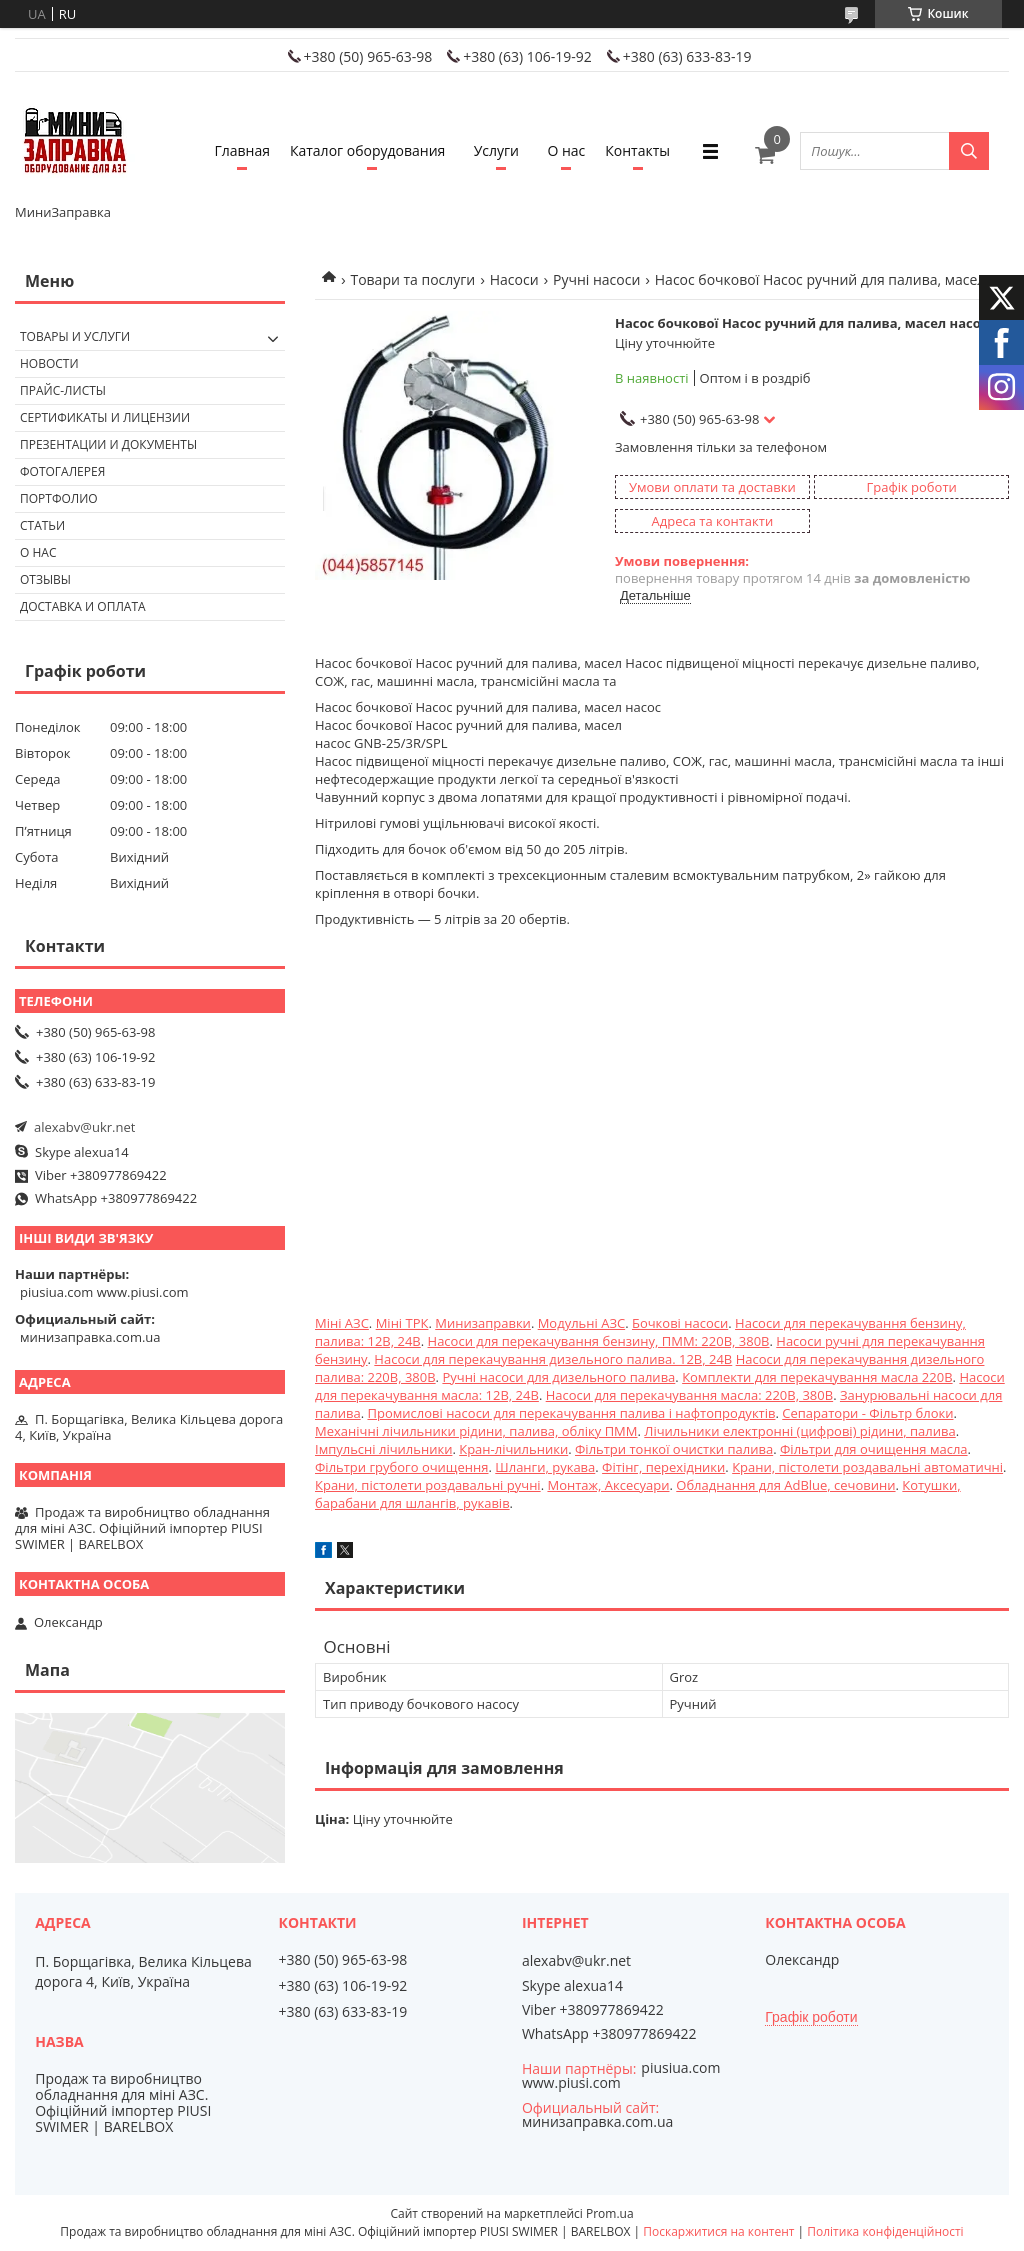 This screenshot has width=1024, height=2251. What do you see at coordinates (412, 279) in the screenshot?
I see `Товари та послуги` at bounding box center [412, 279].